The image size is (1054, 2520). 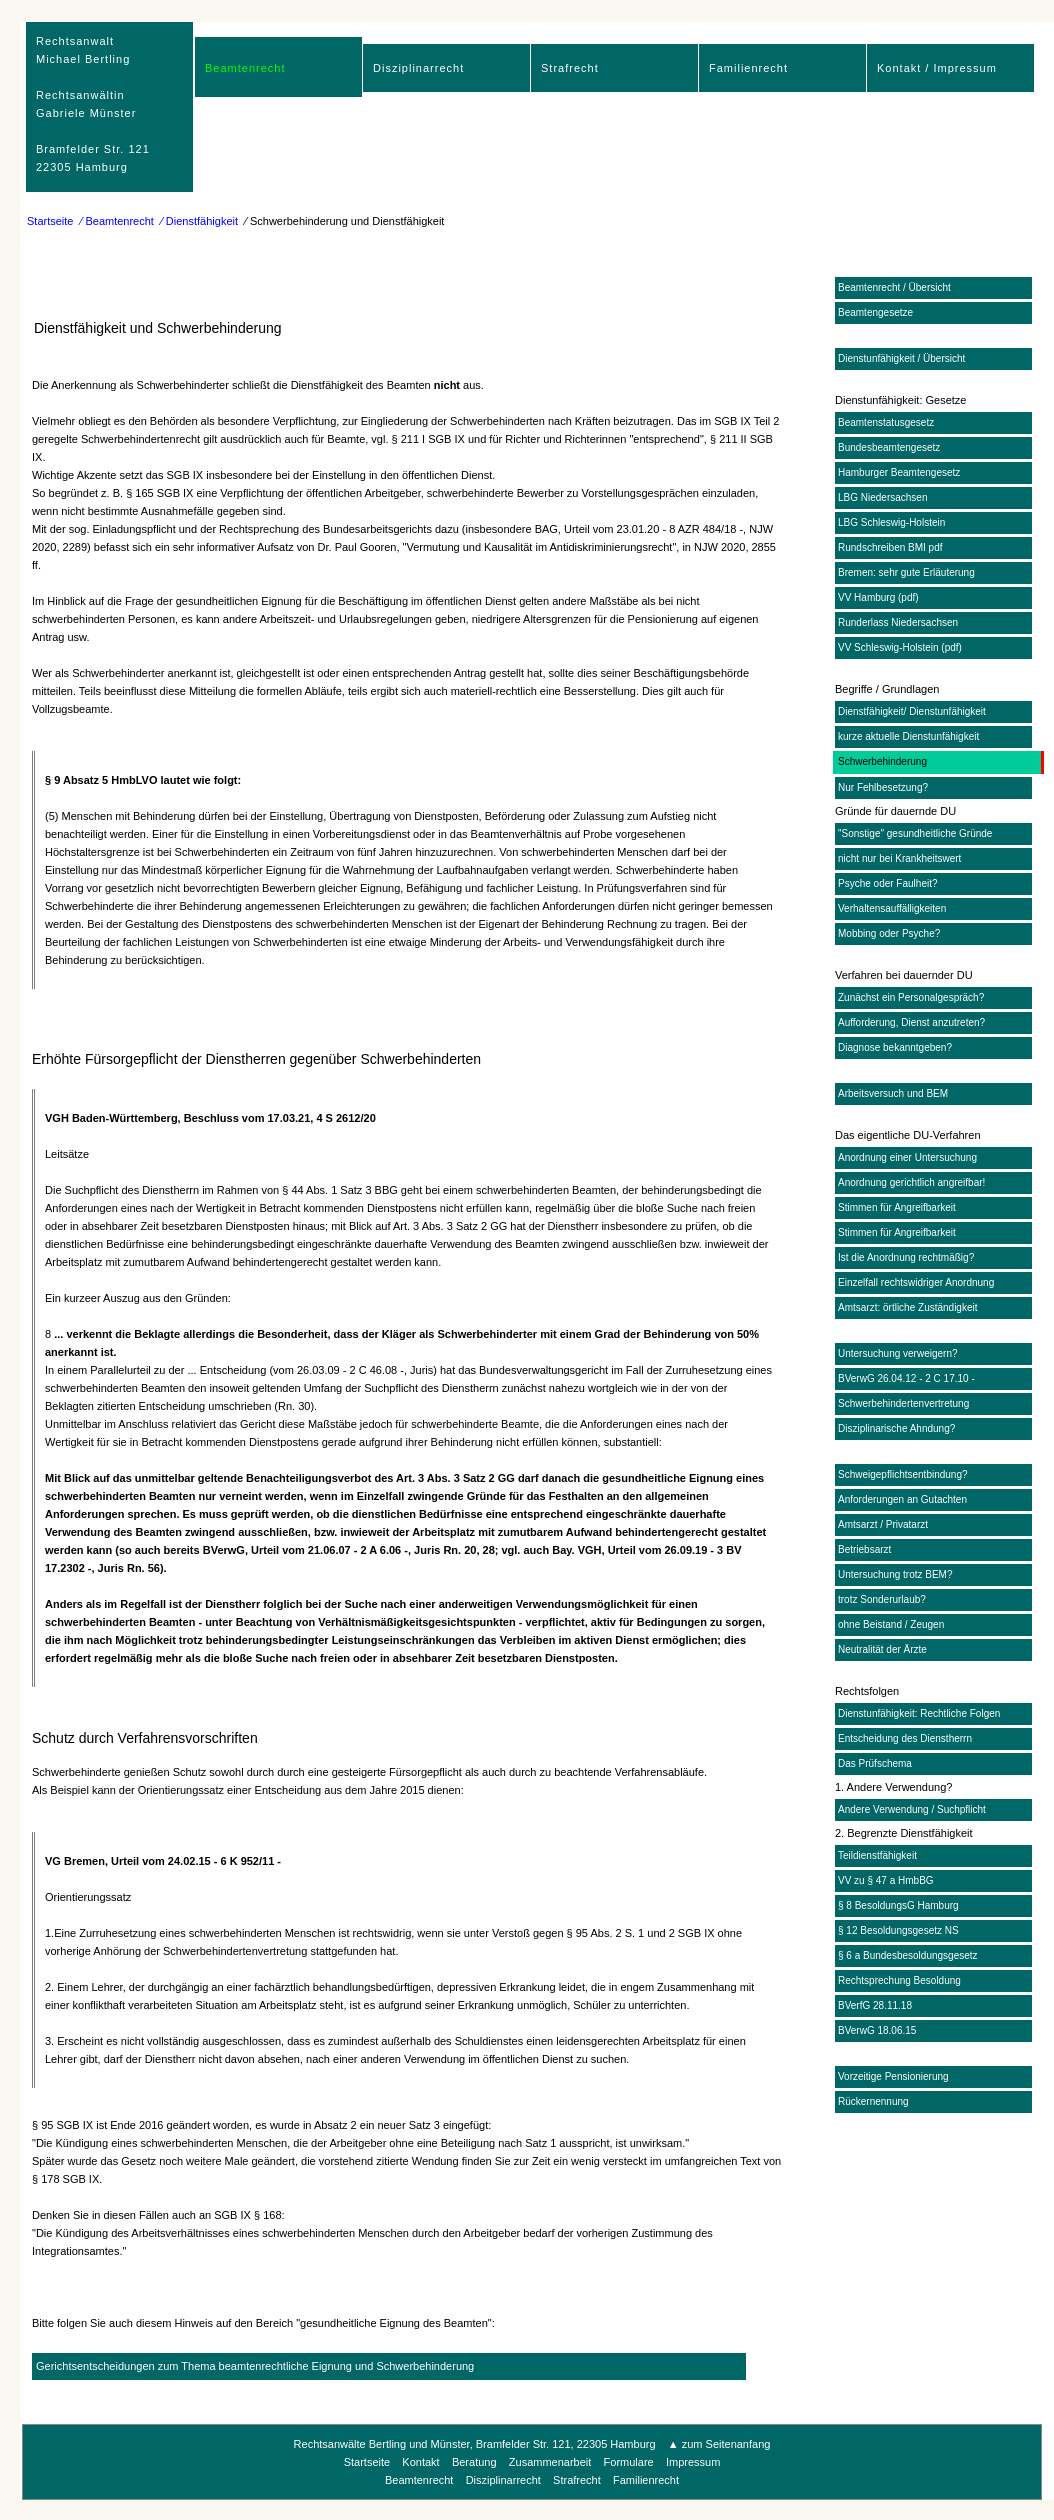 I want to click on Gerichtsentscheidungen zum Thema beamtenrechtliche Eignung und Schwerbehinderung, so click(x=255, y=2366).